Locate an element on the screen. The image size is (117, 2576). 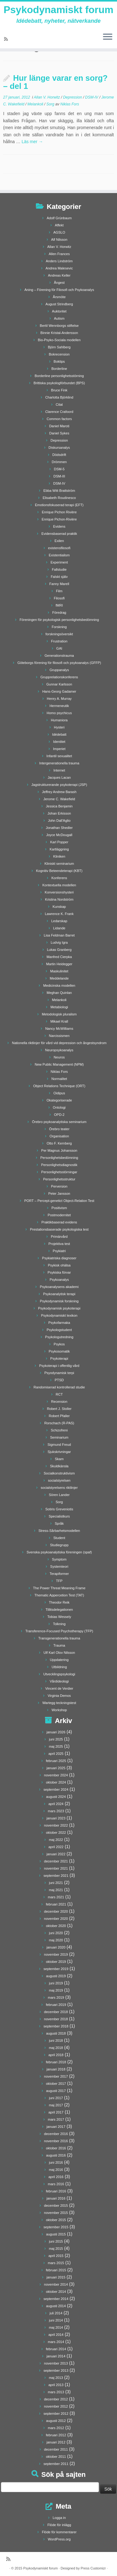
januari 2016 is located at coordinates (56, 2198).